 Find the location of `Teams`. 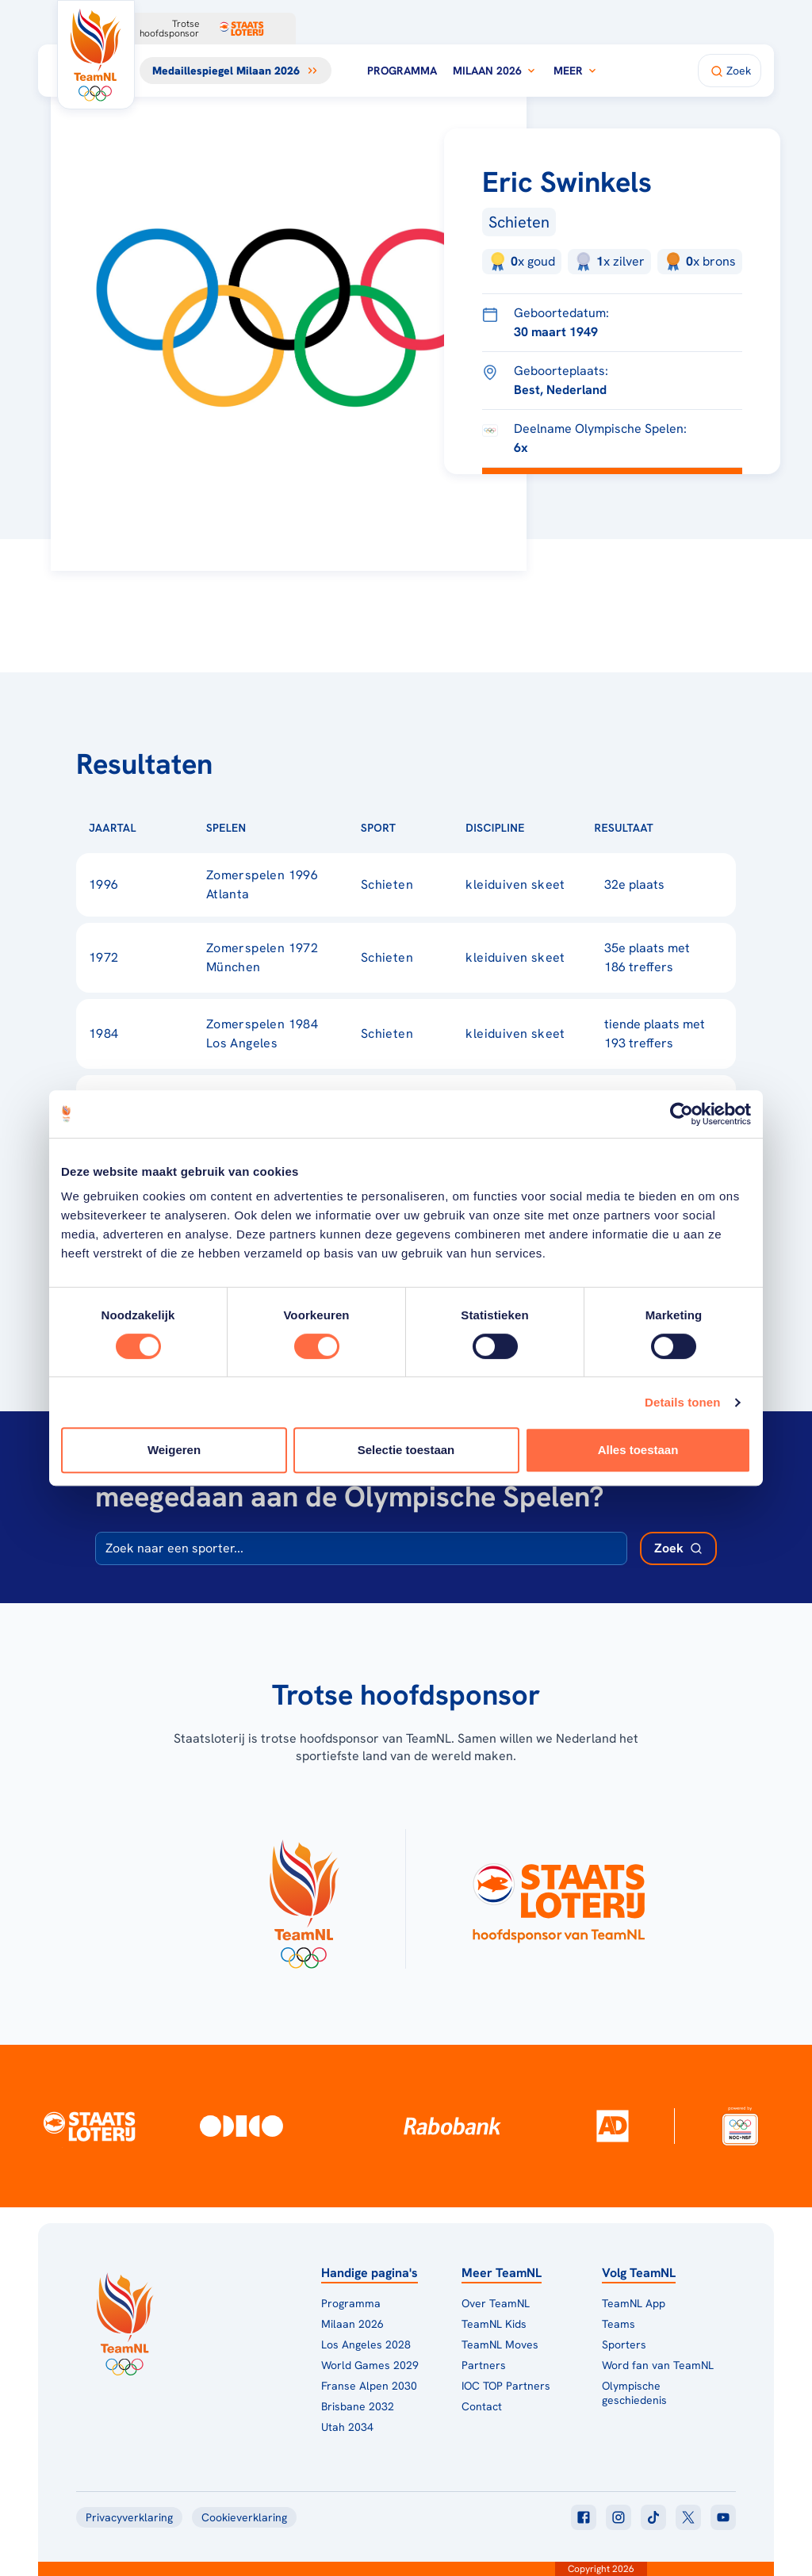

Teams is located at coordinates (618, 2324).